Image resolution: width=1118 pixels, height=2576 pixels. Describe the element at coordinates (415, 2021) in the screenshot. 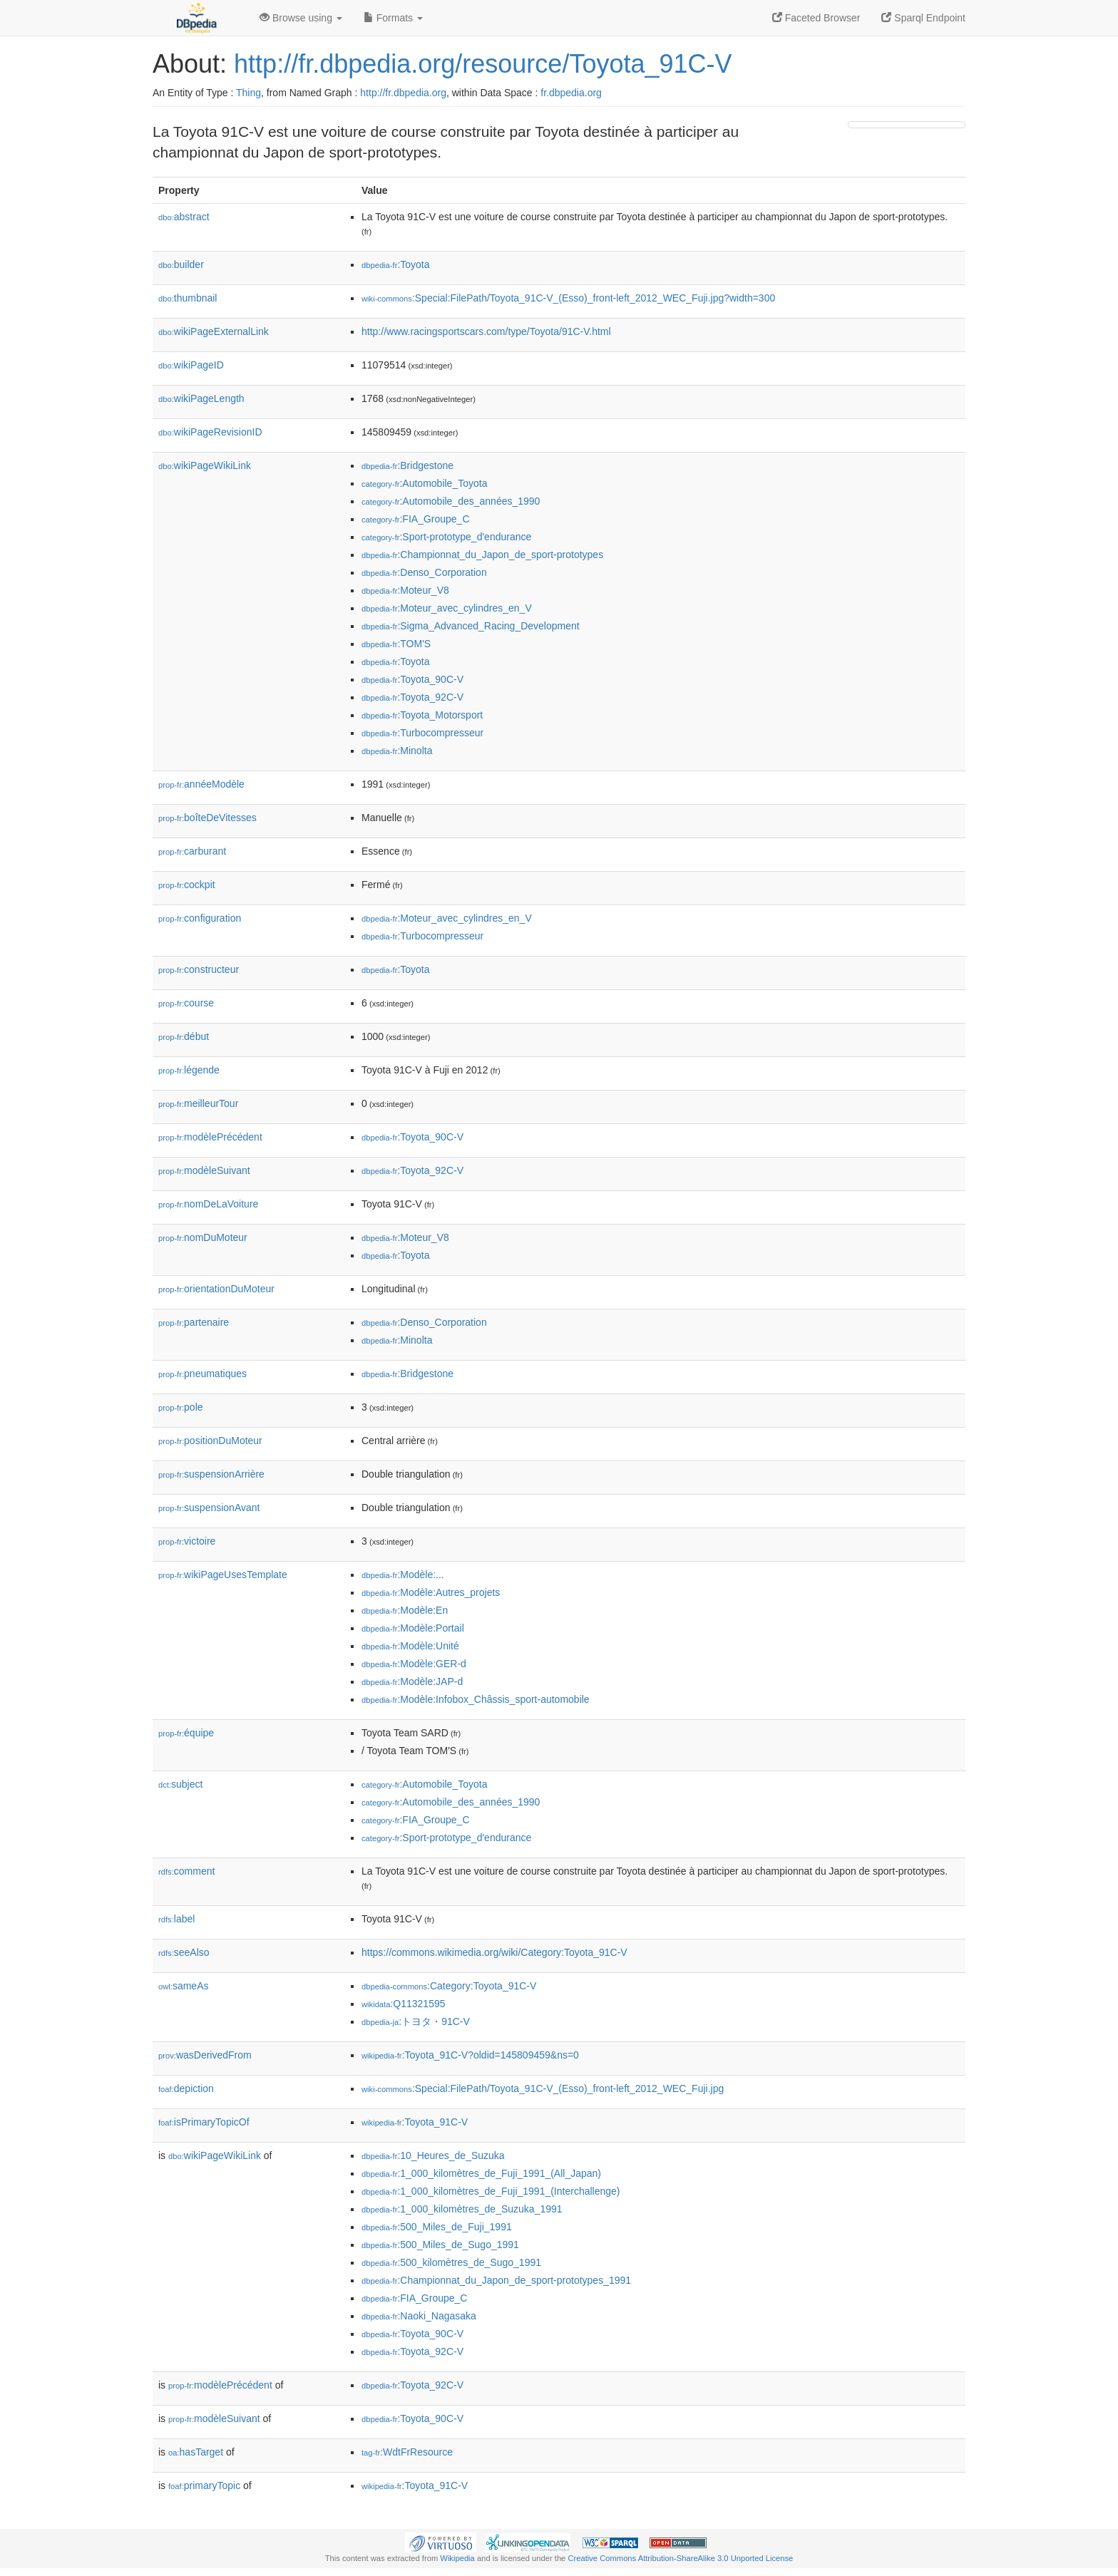

I see `:トヨタ・91C-V` at that location.